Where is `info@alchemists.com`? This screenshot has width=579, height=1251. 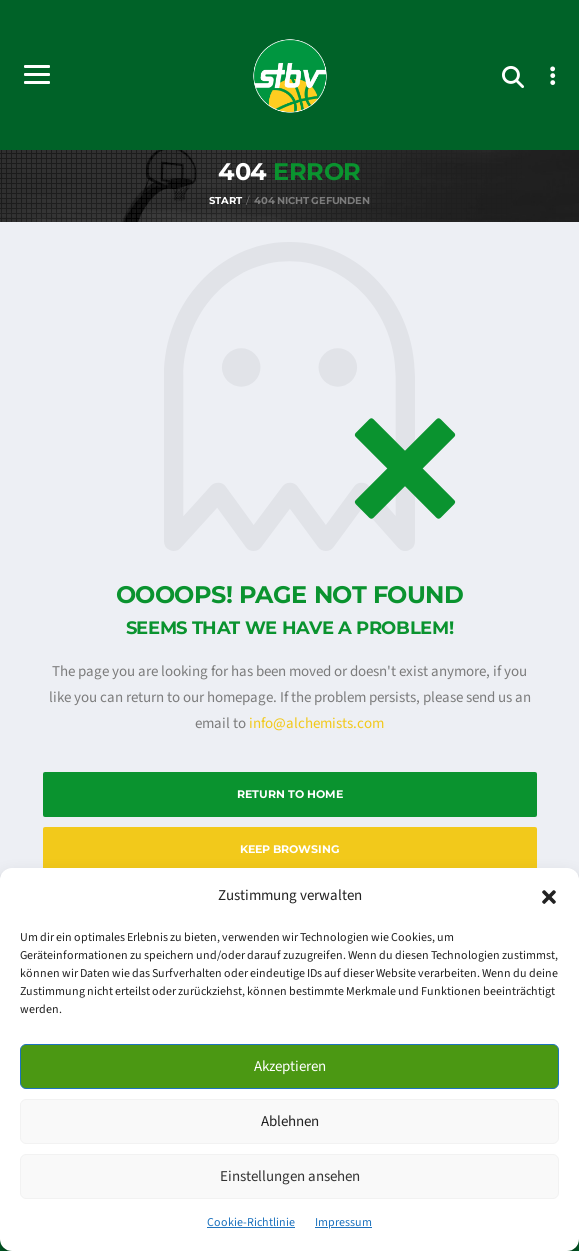
info@alchemists.com is located at coordinates (316, 723).